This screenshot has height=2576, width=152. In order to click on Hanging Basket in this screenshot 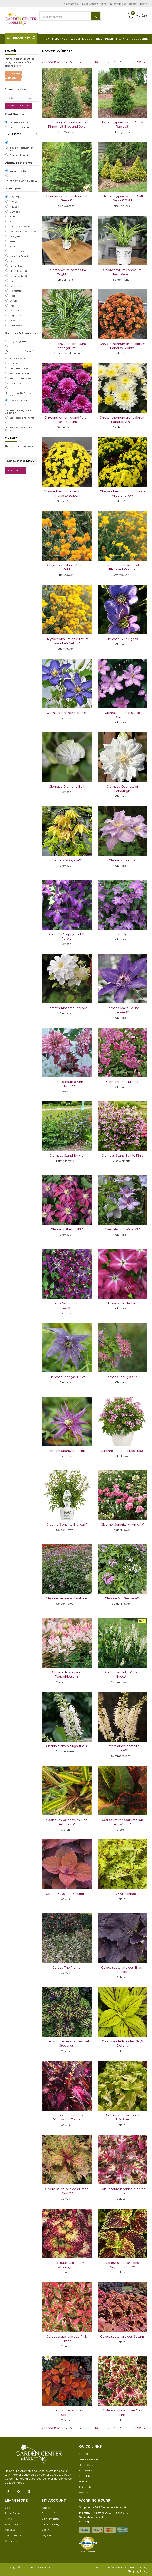, I will do `click(18, 256)`.